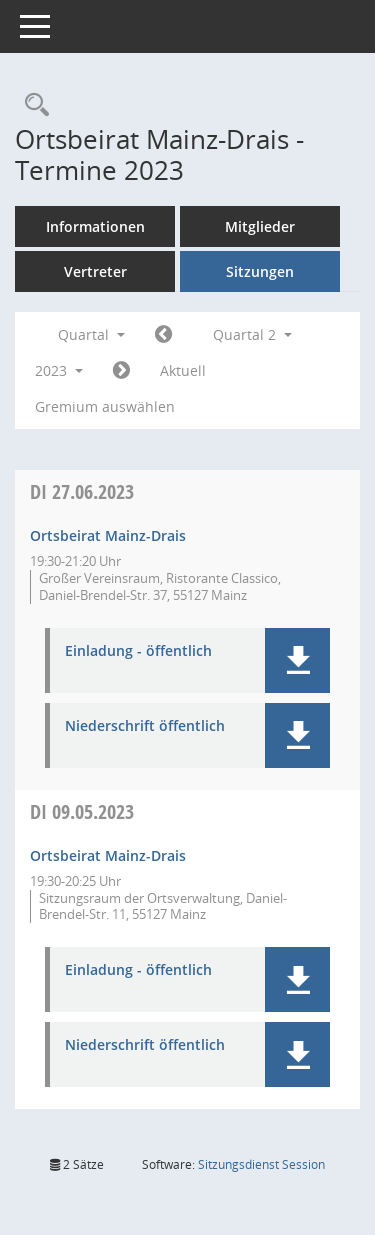 The width and height of the screenshot is (375, 1235). Describe the element at coordinates (252, 334) in the screenshot. I see `Quartal 2 [button]` at that location.